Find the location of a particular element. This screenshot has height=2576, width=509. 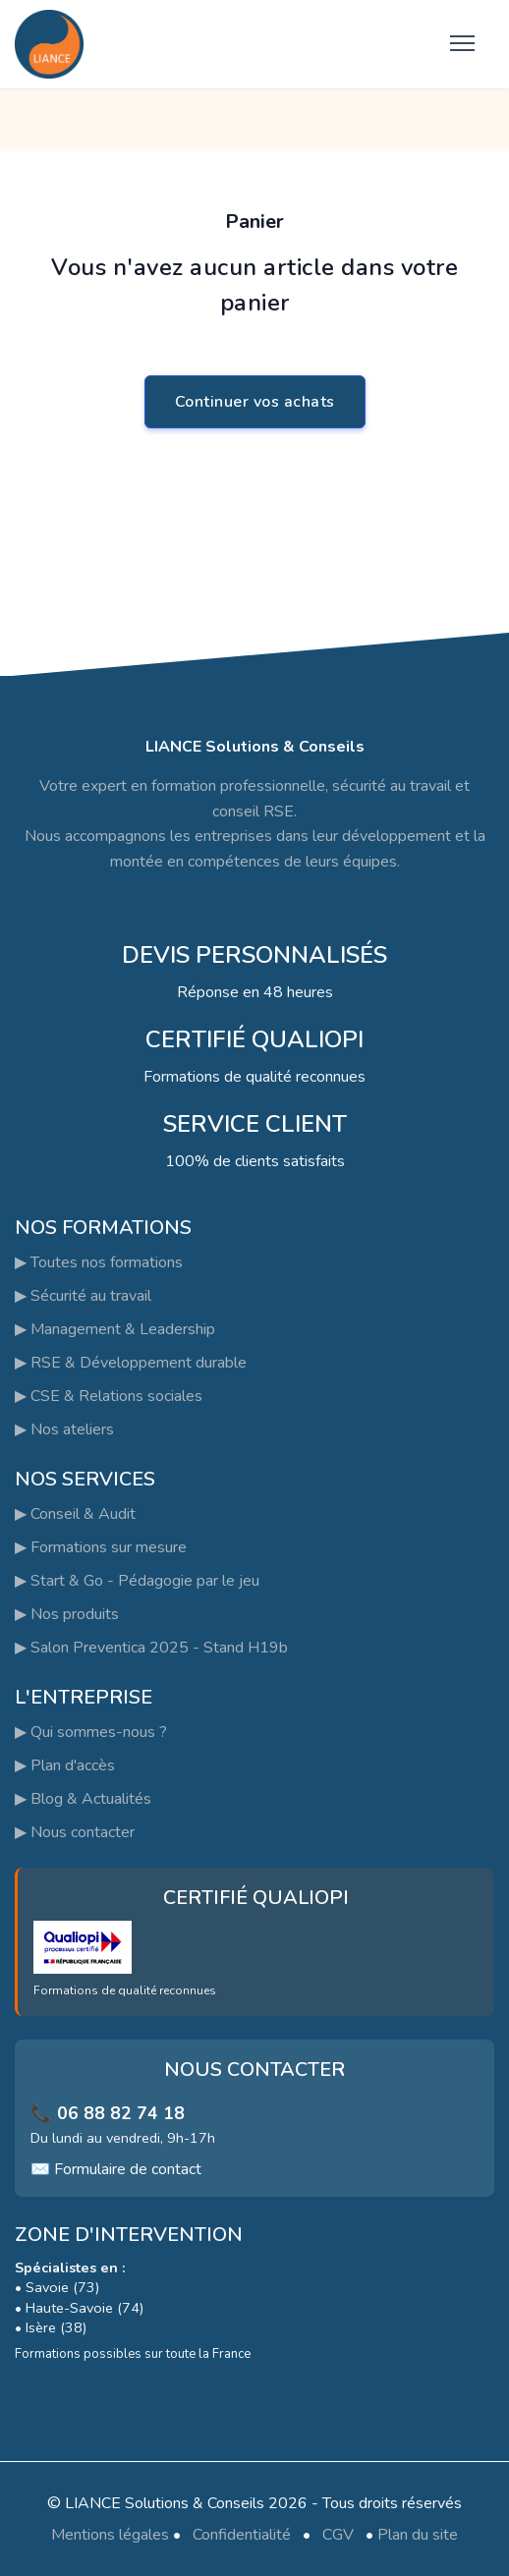

▶ RSE & Développement durable is located at coordinates (131, 1362).